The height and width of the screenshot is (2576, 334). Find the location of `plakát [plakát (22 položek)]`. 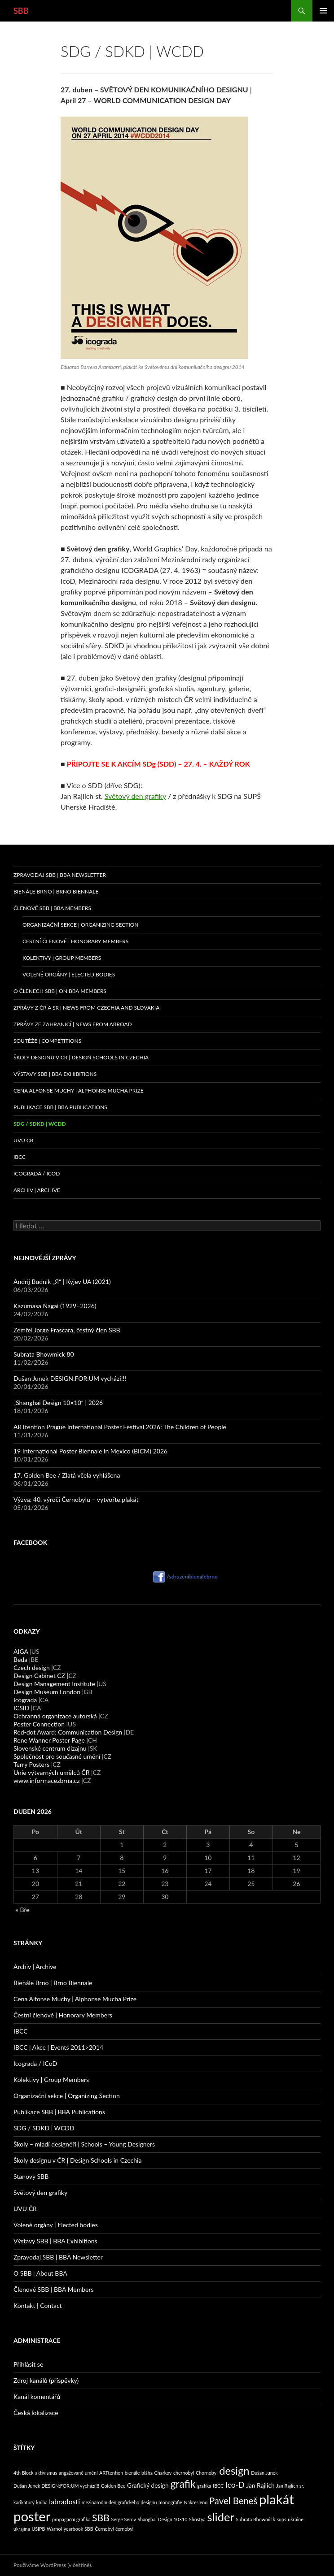

plakát [plakát (22 položek)] is located at coordinates (276, 2499).